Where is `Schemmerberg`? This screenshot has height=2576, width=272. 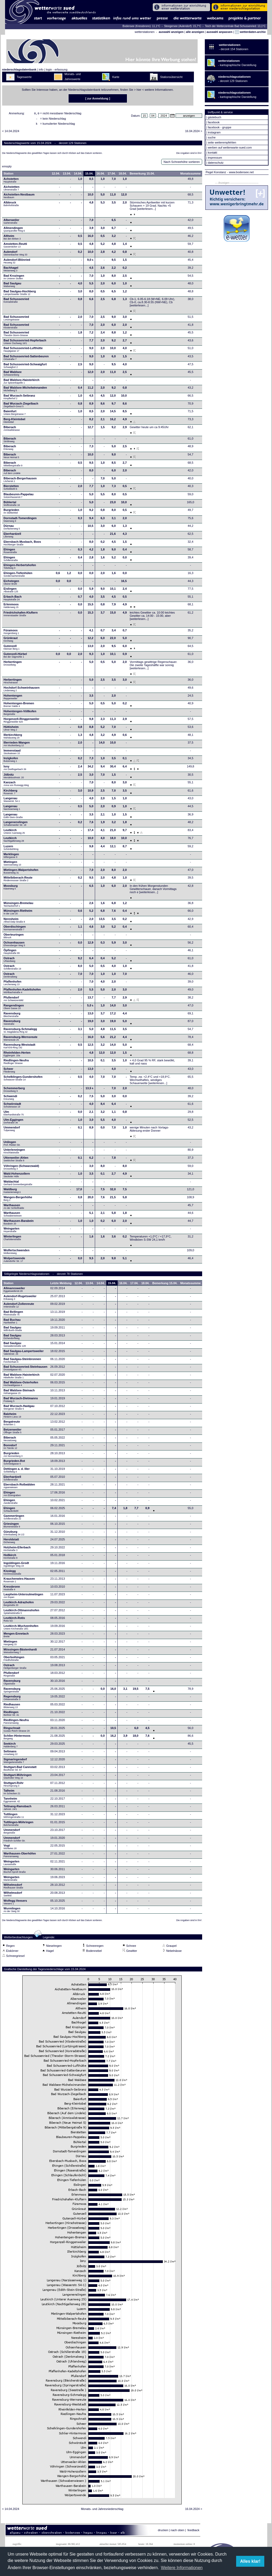 Schemmerberg is located at coordinates (14, 1091).